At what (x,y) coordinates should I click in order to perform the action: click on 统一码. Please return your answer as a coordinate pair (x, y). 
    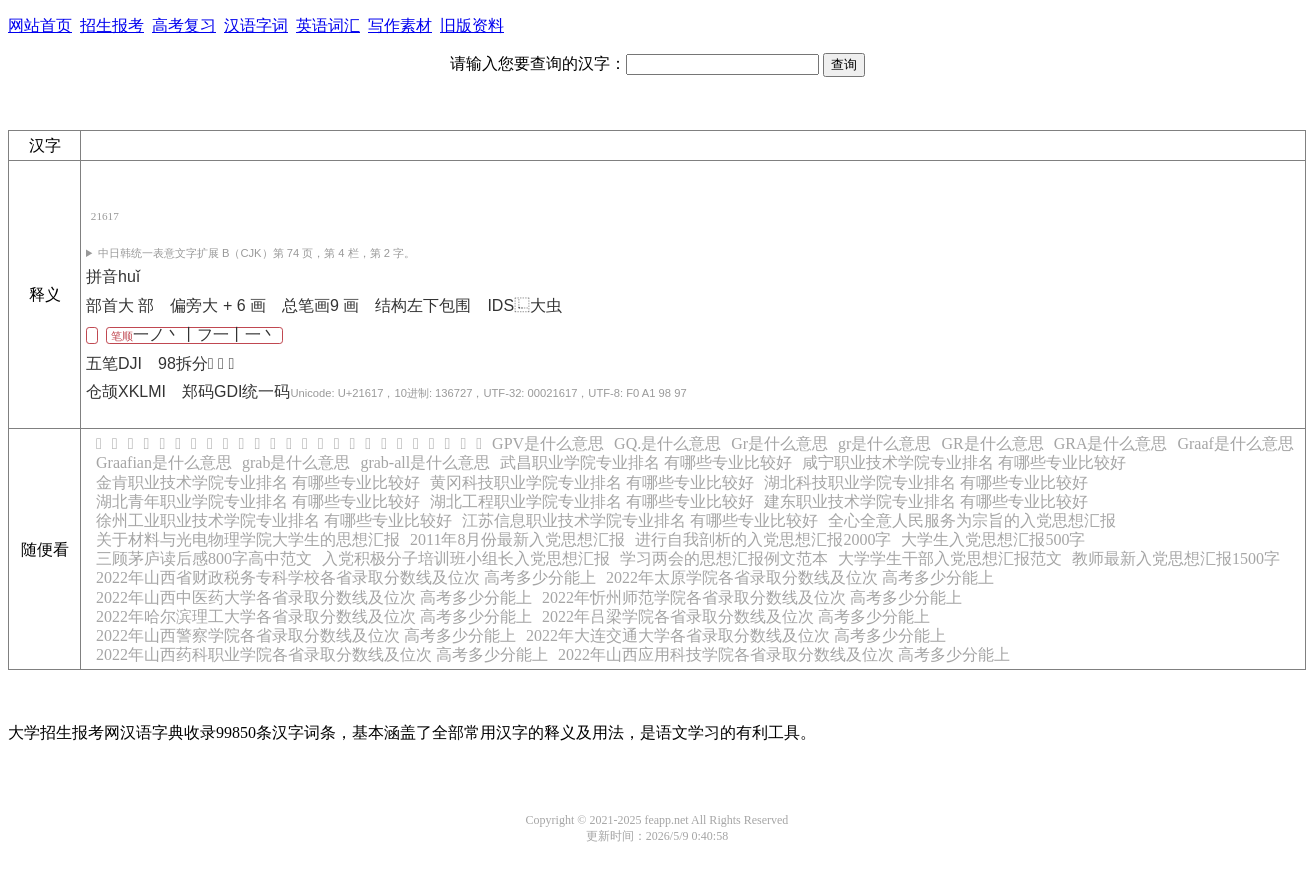
    Looking at the image, I should click on (464, 391).